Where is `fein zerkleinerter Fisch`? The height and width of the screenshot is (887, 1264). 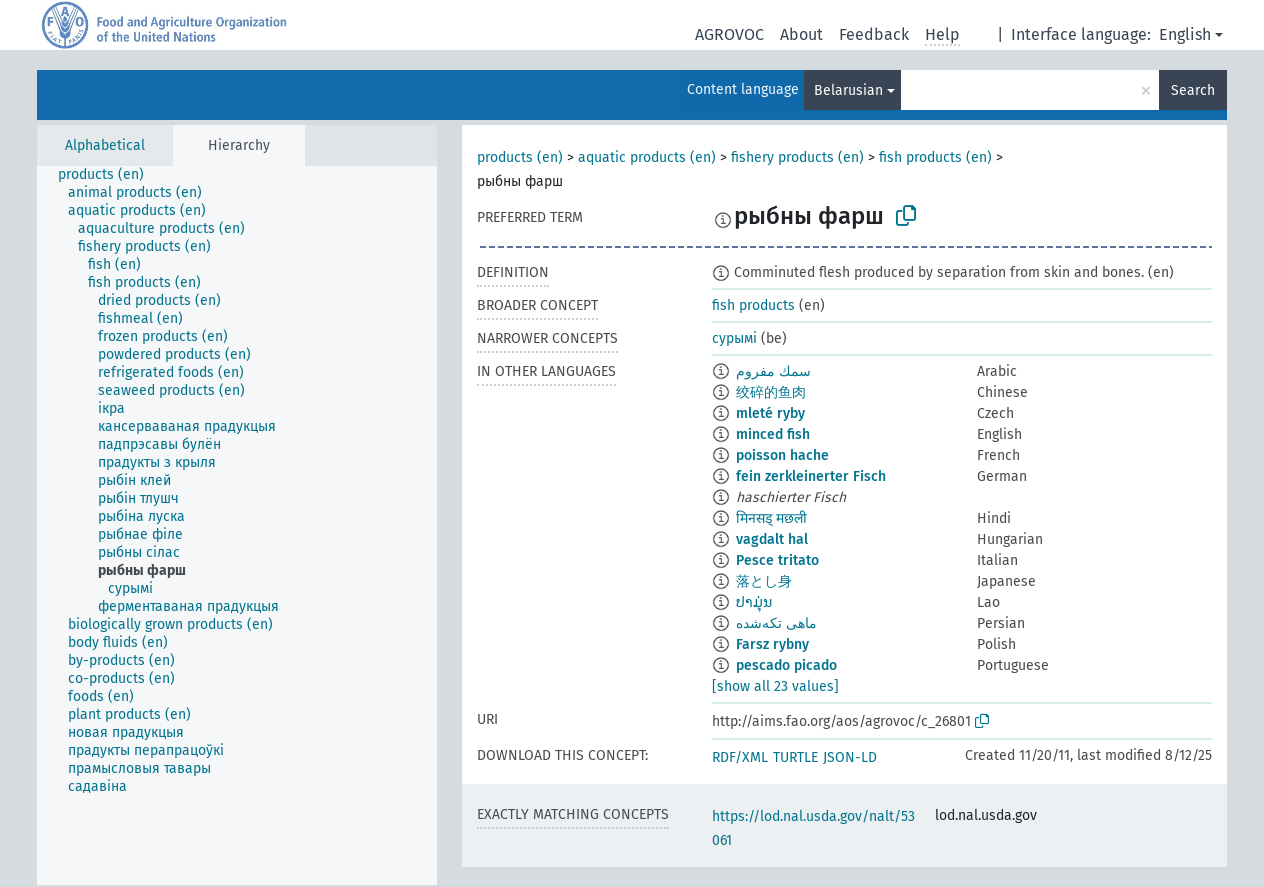
fein zerkleinerter Fisch is located at coordinates (811, 476).